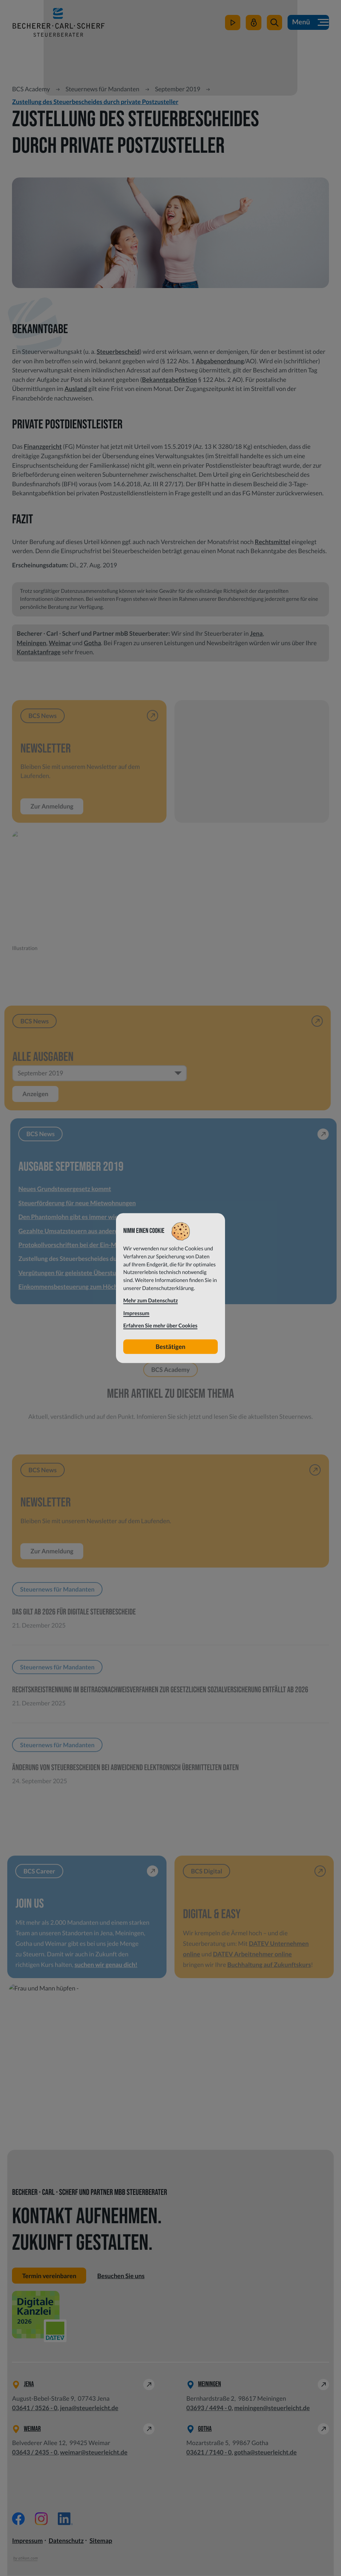 This screenshot has width=341, height=2576. What do you see at coordinates (42, 446) in the screenshot?
I see `Finanzgericht` at bounding box center [42, 446].